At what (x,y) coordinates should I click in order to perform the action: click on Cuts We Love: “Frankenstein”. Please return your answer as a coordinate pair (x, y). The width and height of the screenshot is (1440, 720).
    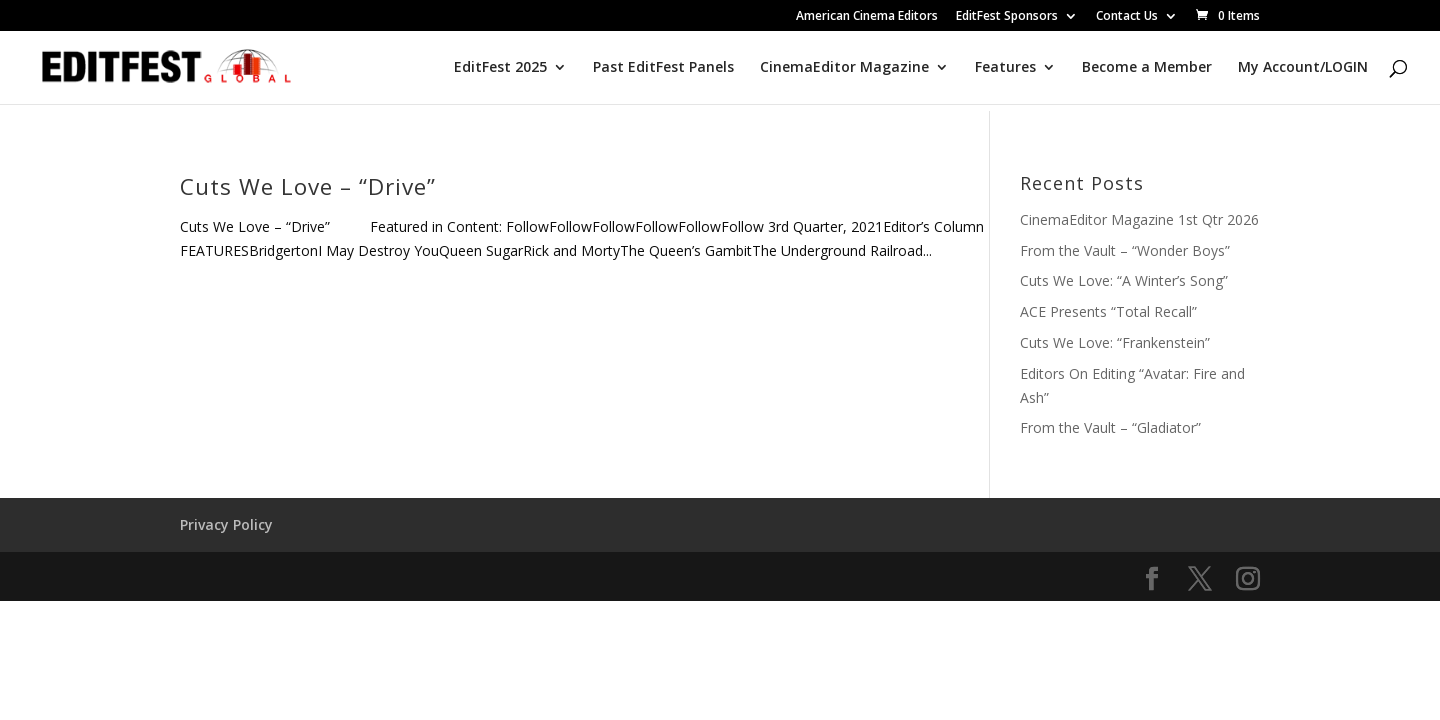
    Looking at the image, I should click on (1115, 342).